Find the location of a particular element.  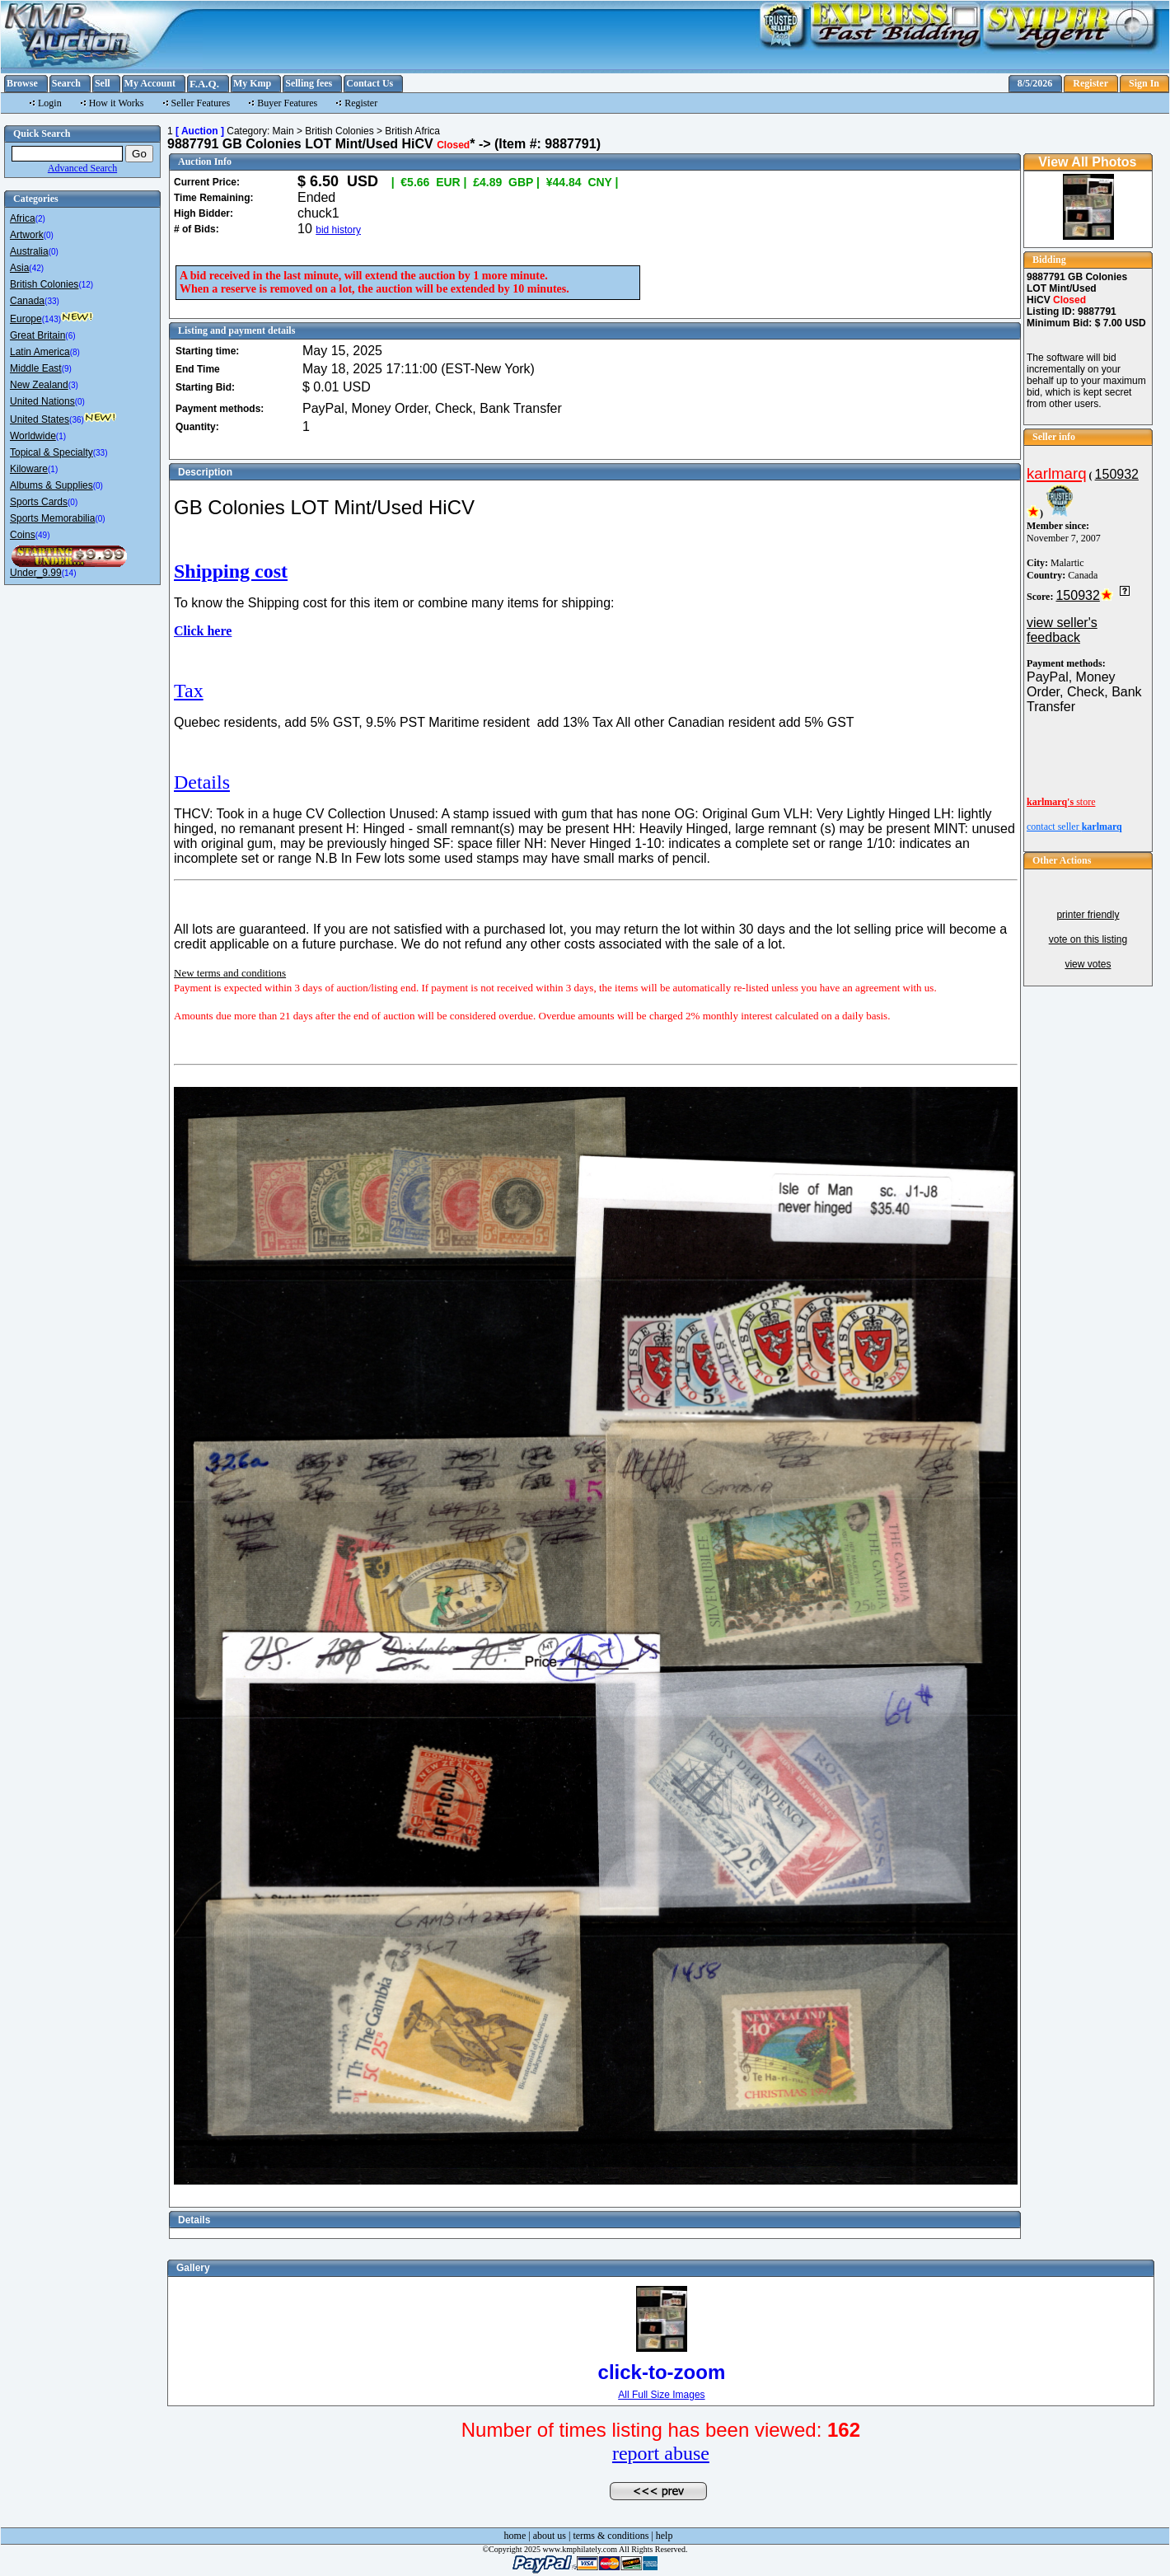

Register is located at coordinates (1090, 83).